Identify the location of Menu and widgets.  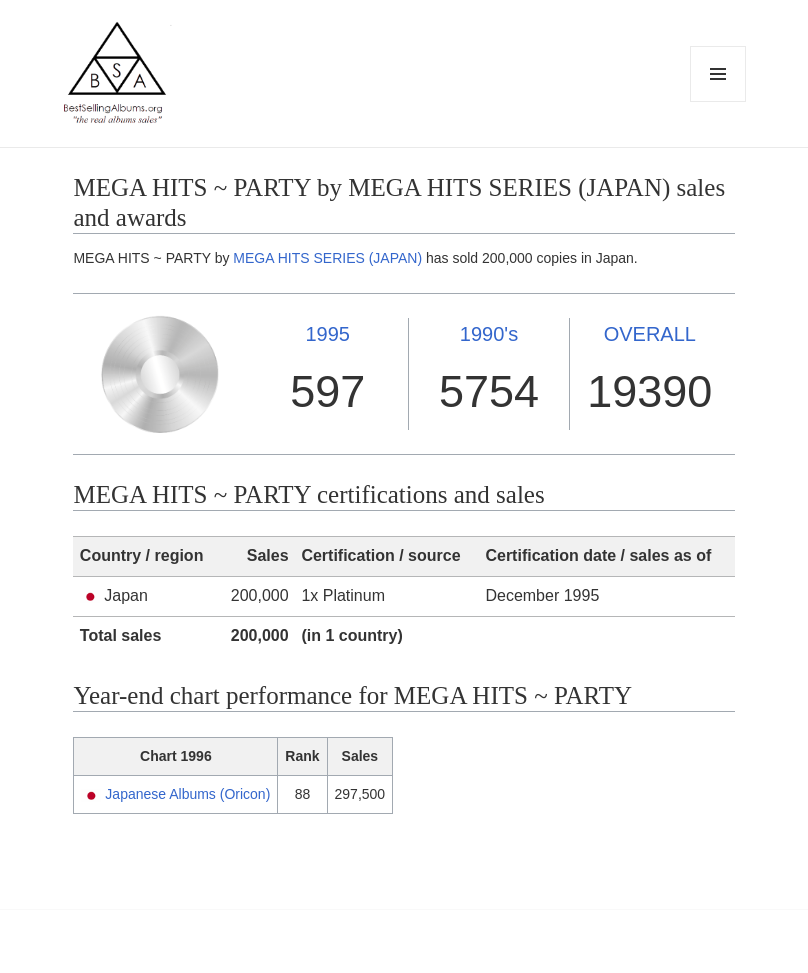
(718, 101).